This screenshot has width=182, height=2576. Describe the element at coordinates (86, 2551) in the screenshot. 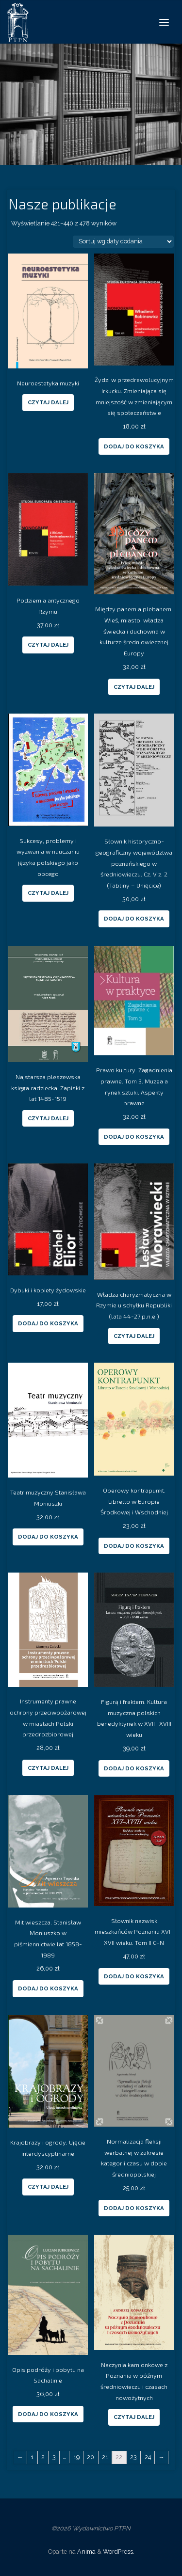

I see `Anima` at that location.